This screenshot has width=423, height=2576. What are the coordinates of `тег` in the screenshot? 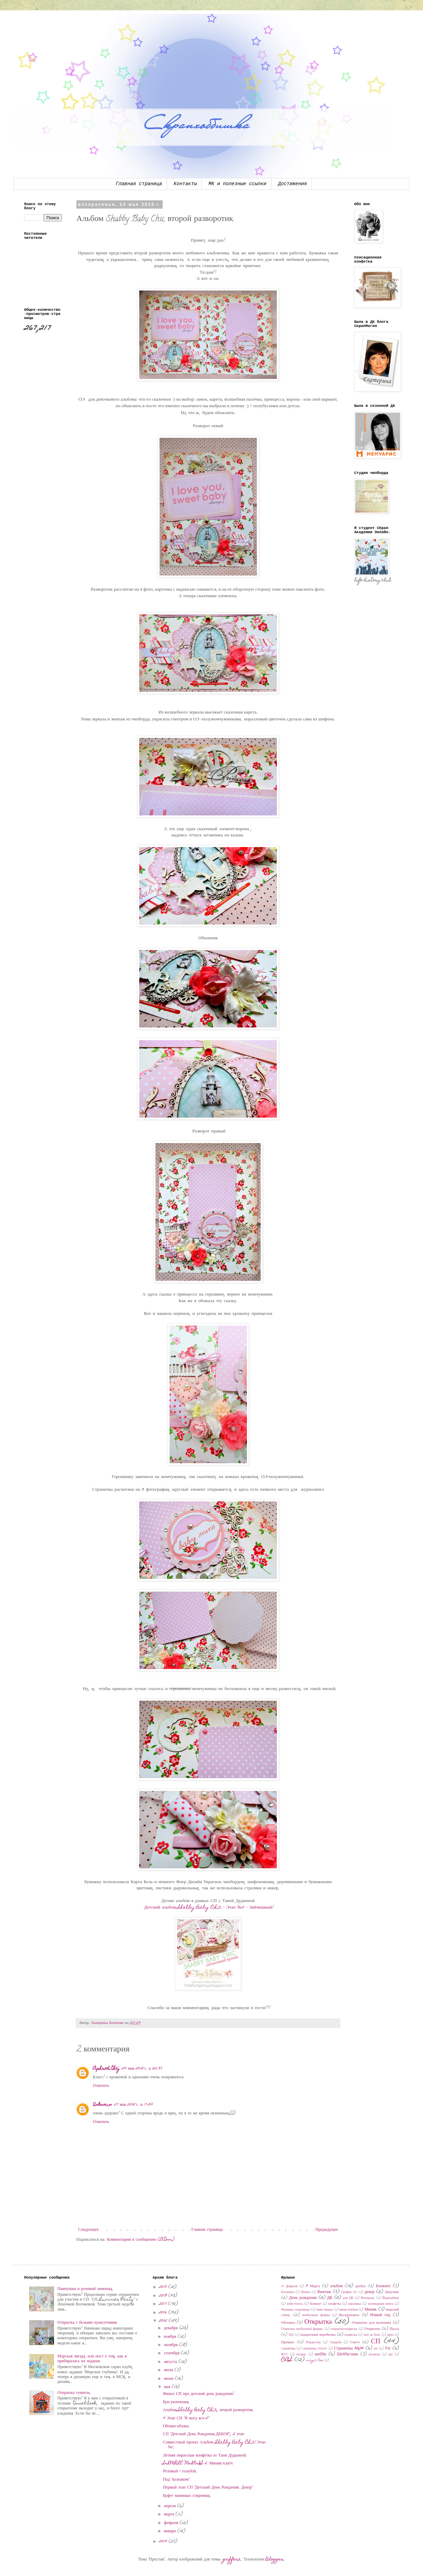 It's located at (375, 2348).